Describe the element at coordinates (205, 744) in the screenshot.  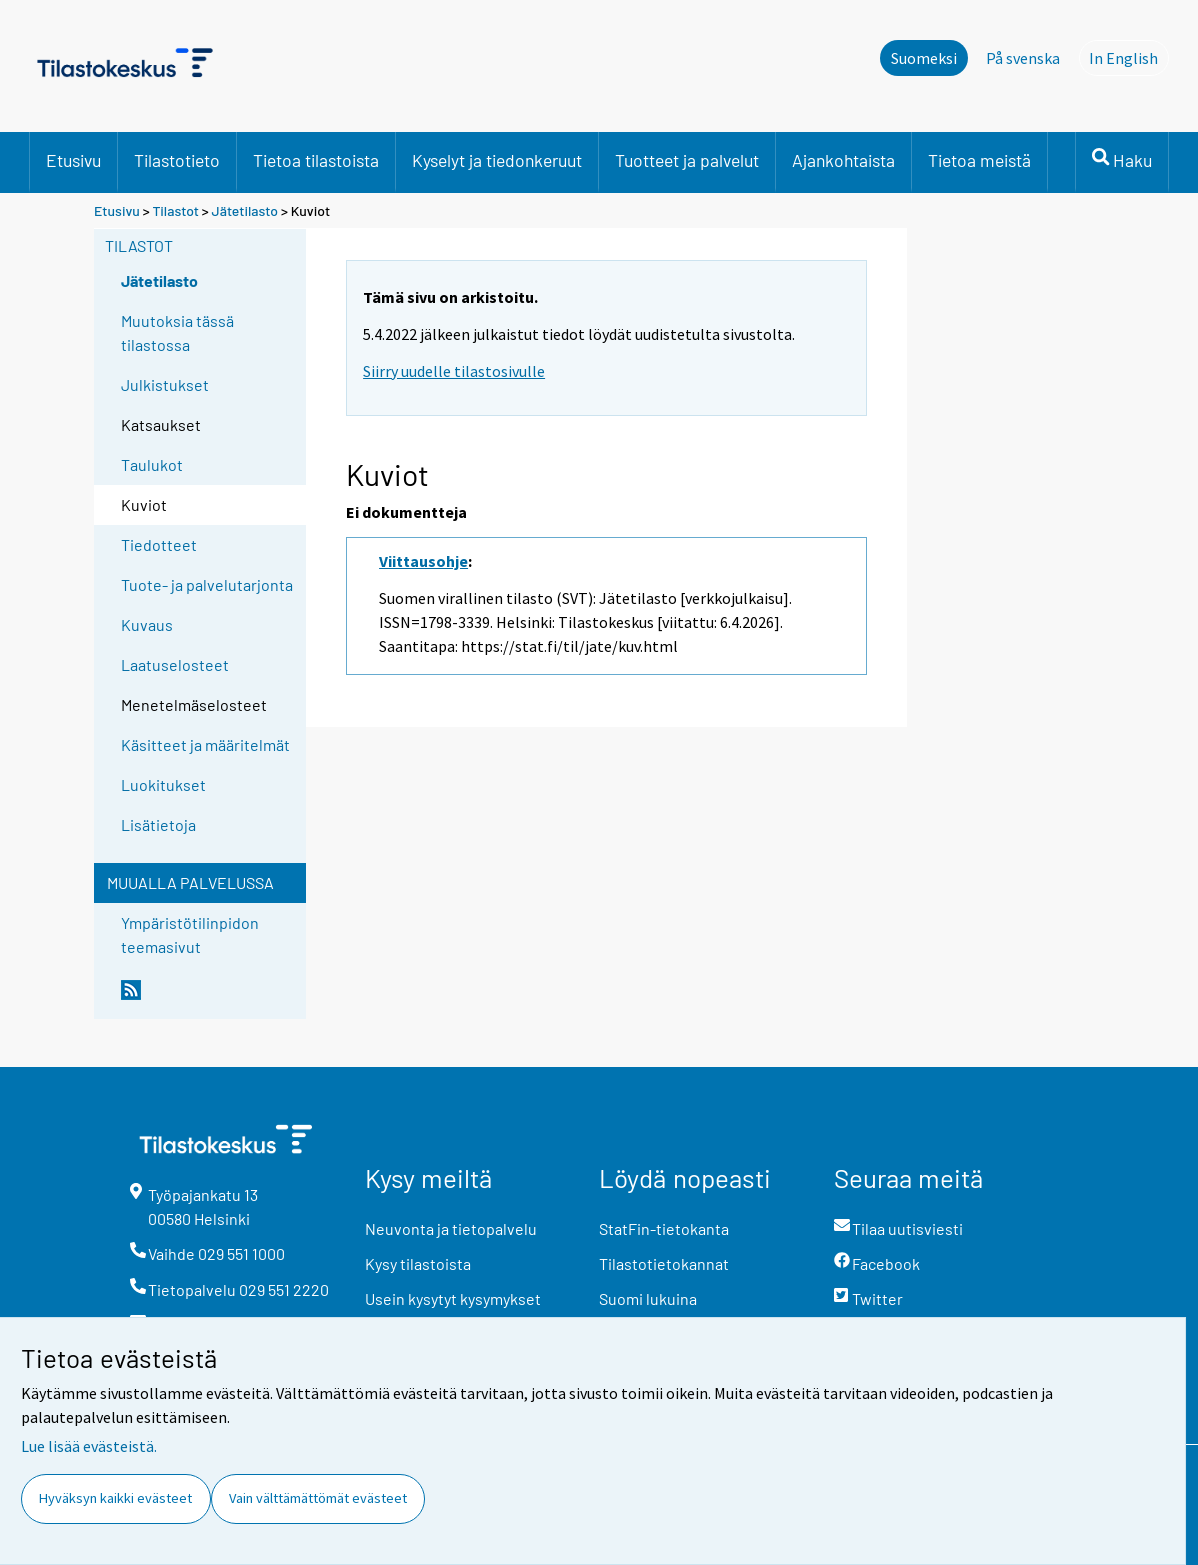
I see `Käsitteet ja määritelmät` at that location.